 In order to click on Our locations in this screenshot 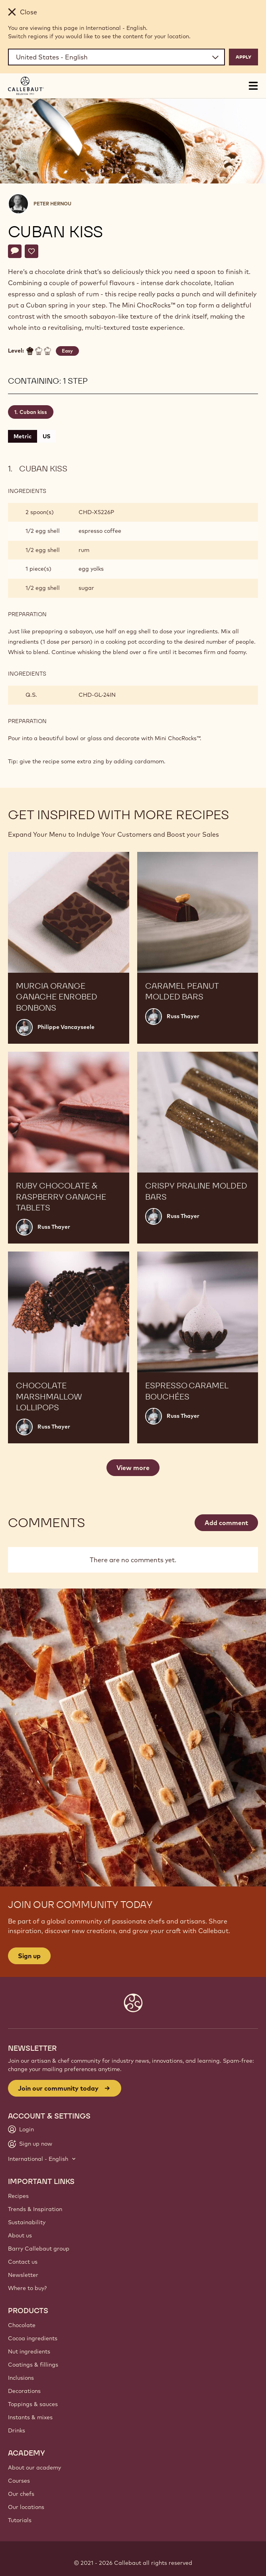, I will do `click(26, 2507)`.